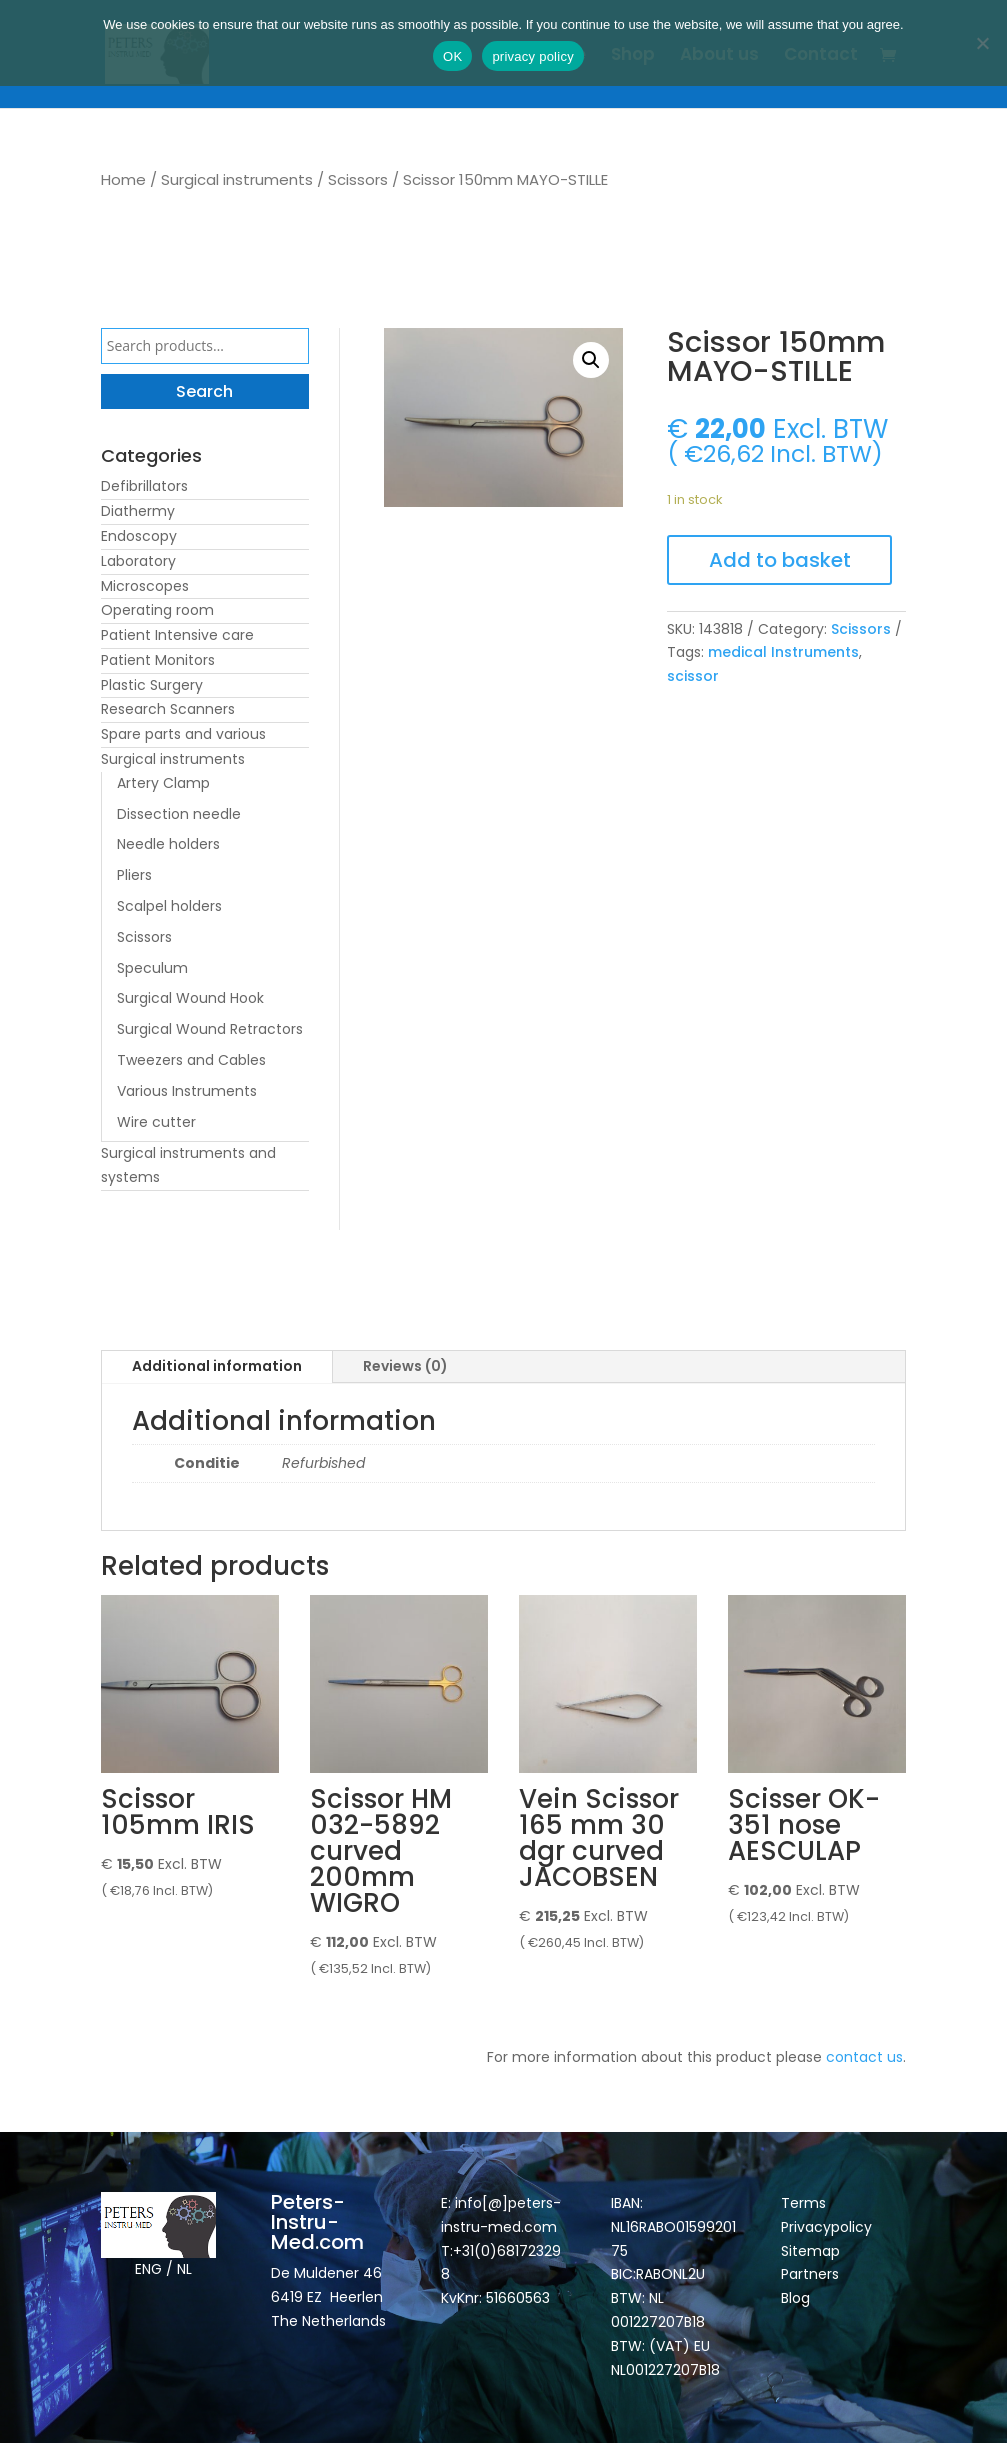 The height and width of the screenshot is (2443, 1007). I want to click on Scalpel holders, so click(169, 906).